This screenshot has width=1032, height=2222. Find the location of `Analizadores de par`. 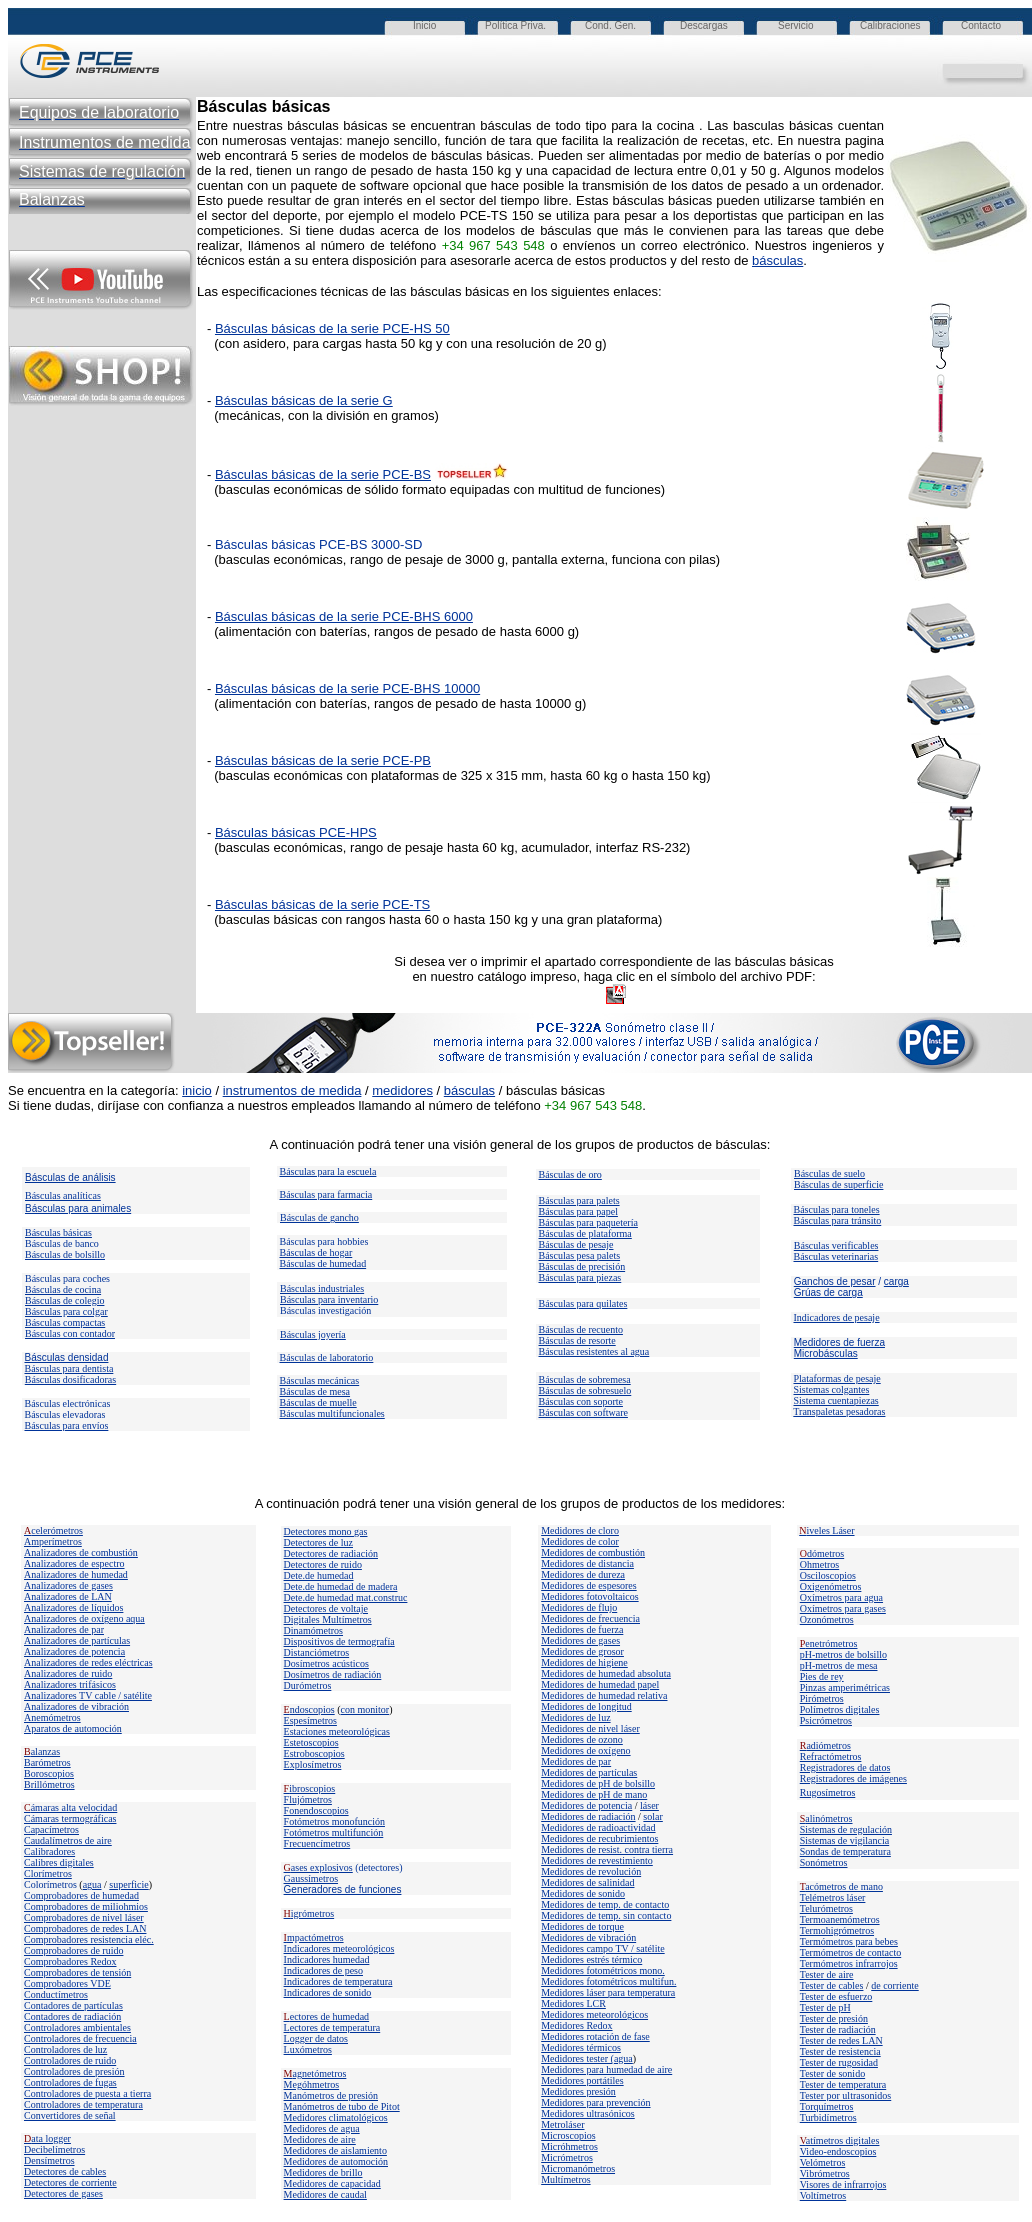

Analizadores de par is located at coordinates (64, 1629).